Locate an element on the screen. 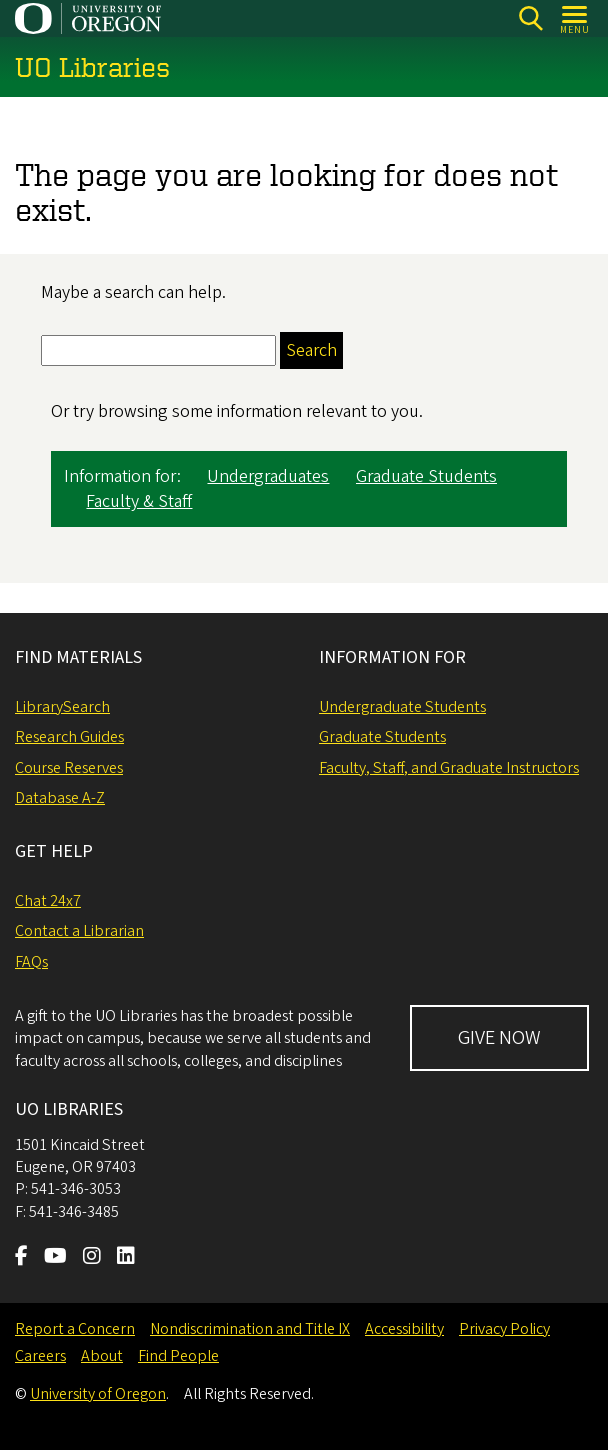 The width and height of the screenshot is (608, 1450). Accessibility is located at coordinates (404, 1329).